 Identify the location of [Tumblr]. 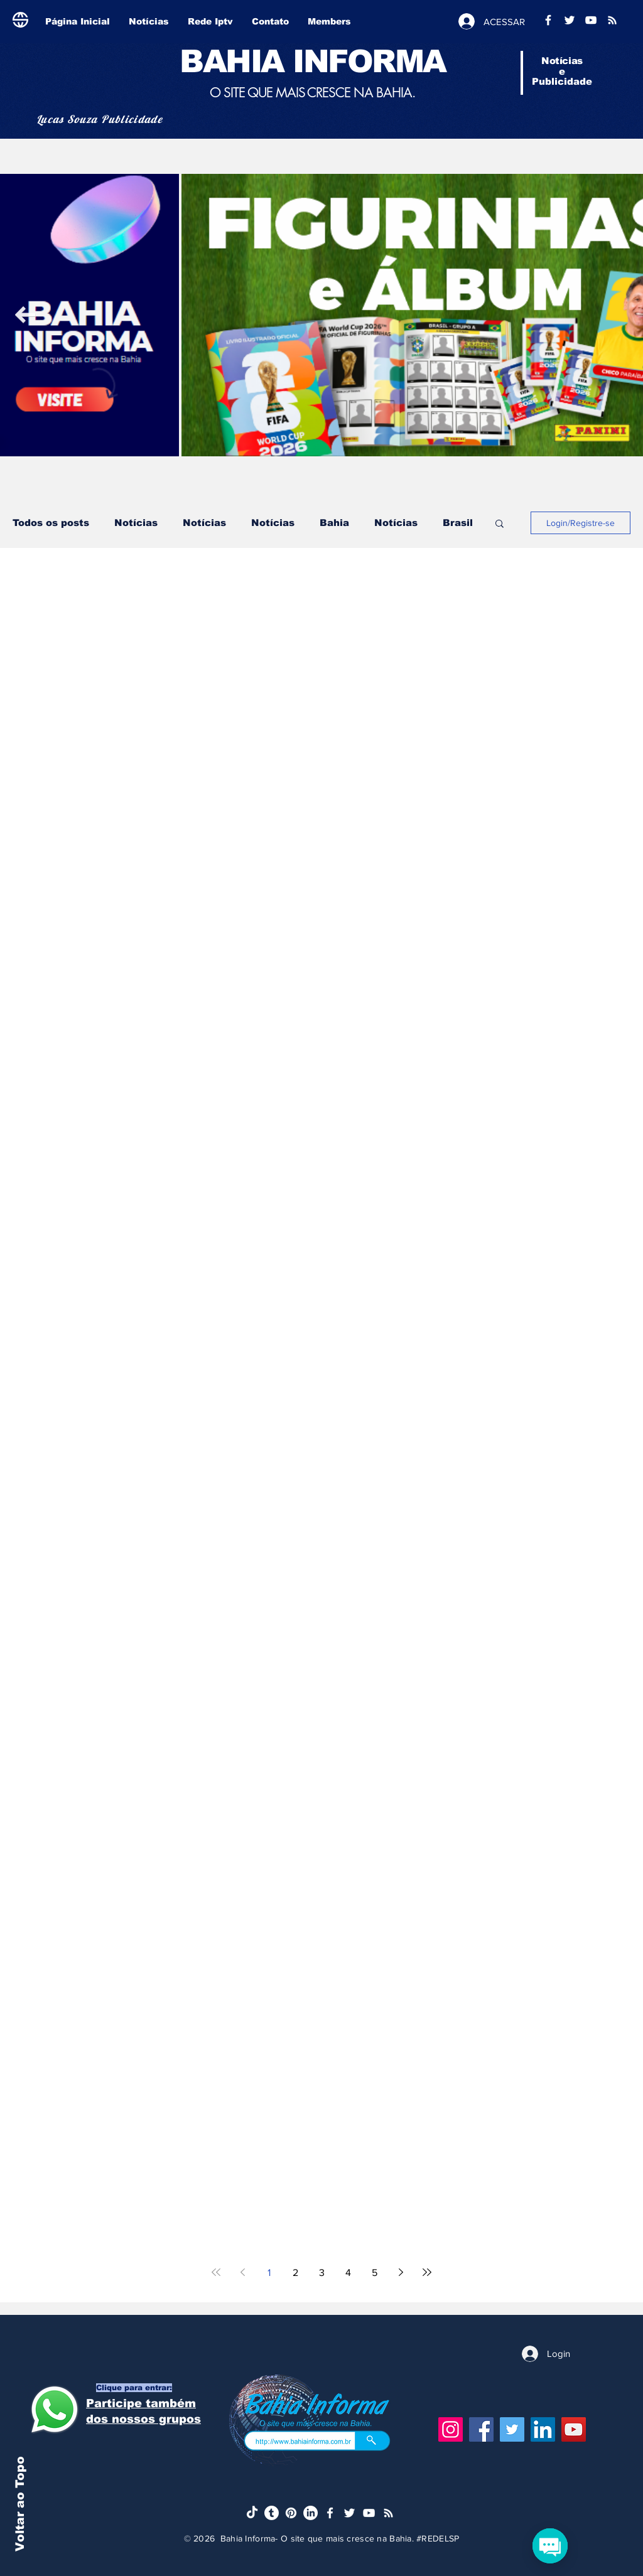
(271, 2513).